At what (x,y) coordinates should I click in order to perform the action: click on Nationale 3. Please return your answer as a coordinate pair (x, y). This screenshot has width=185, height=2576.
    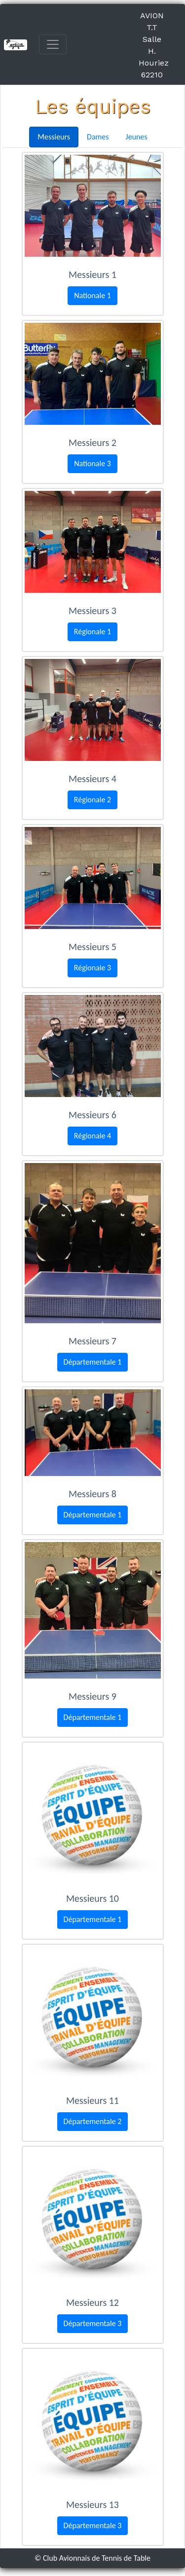
    Looking at the image, I should click on (92, 463).